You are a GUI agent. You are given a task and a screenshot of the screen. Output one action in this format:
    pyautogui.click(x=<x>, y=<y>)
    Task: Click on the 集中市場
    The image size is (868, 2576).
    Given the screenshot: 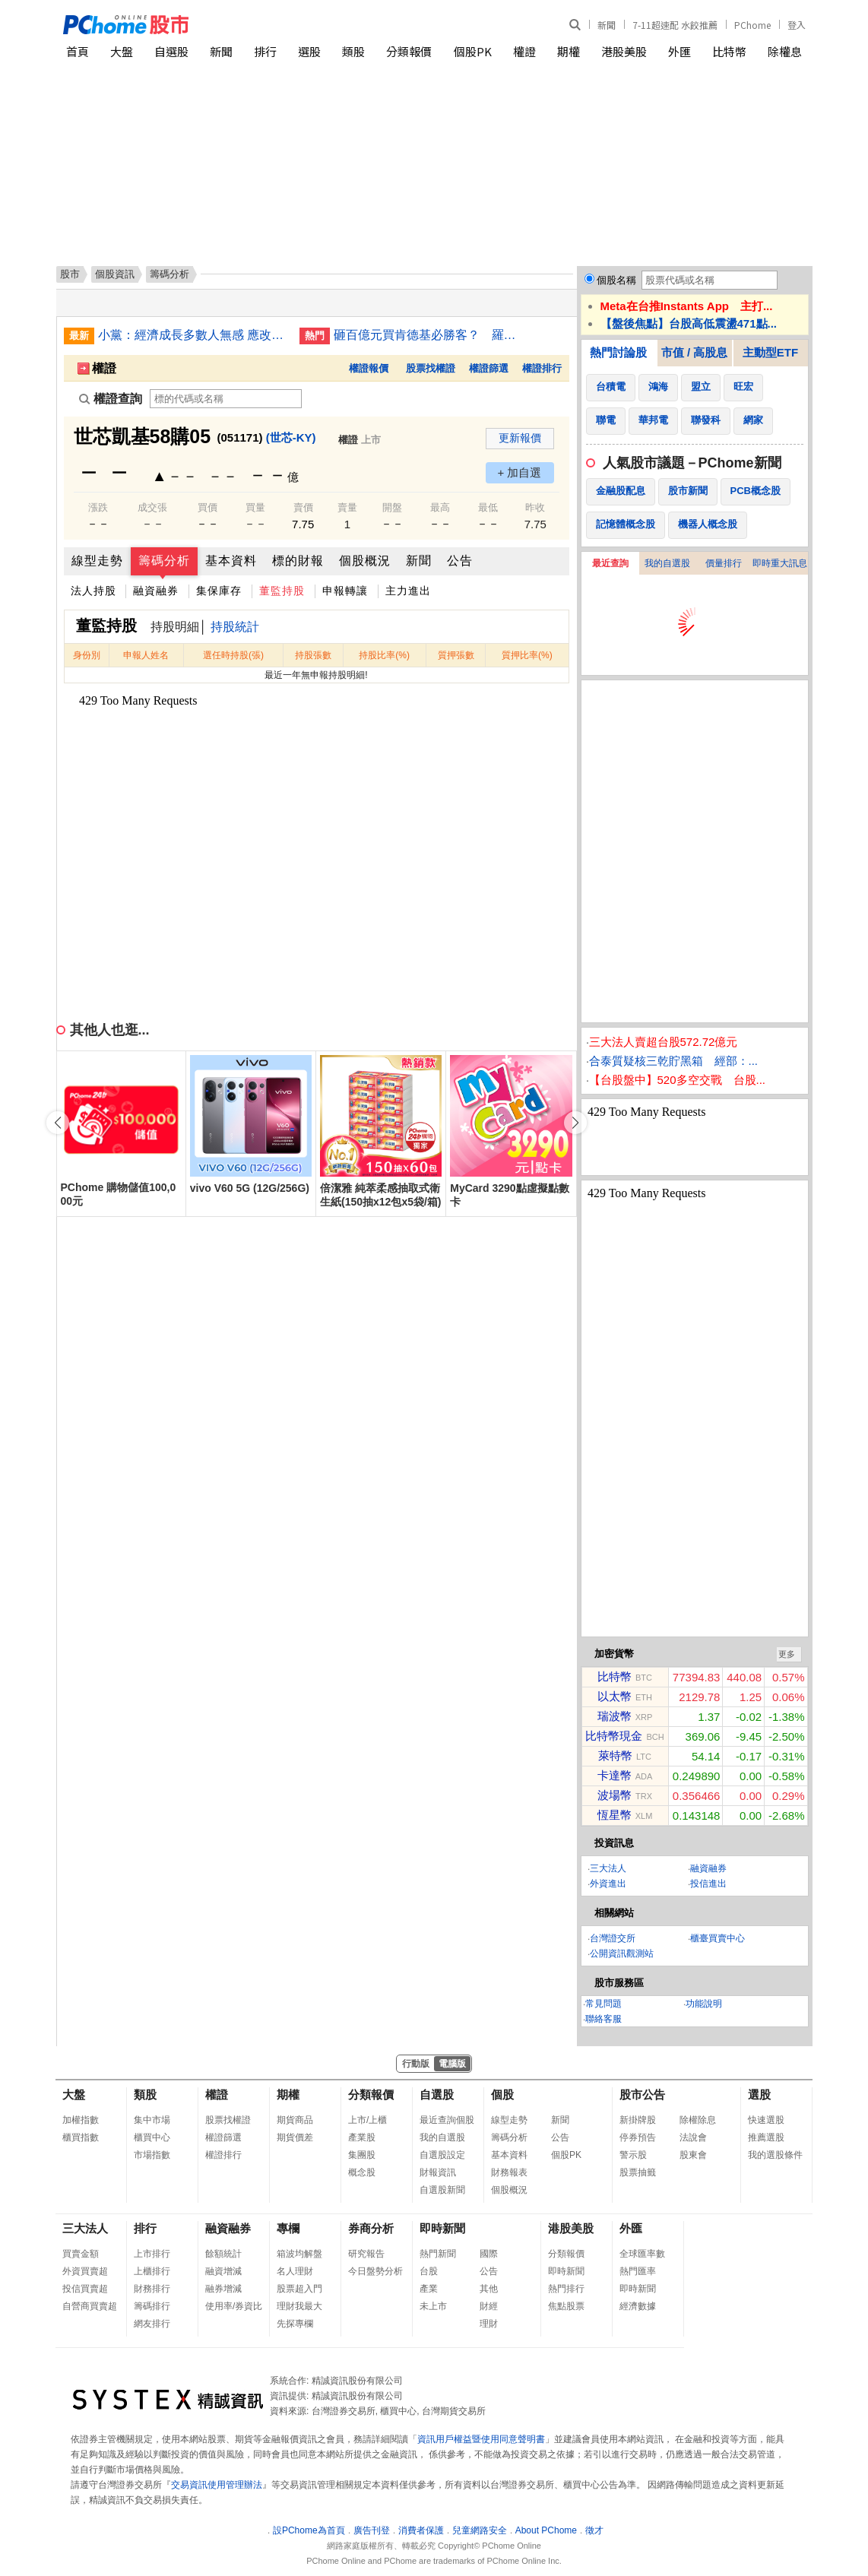 What is the action you would take?
    pyautogui.click(x=152, y=2120)
    